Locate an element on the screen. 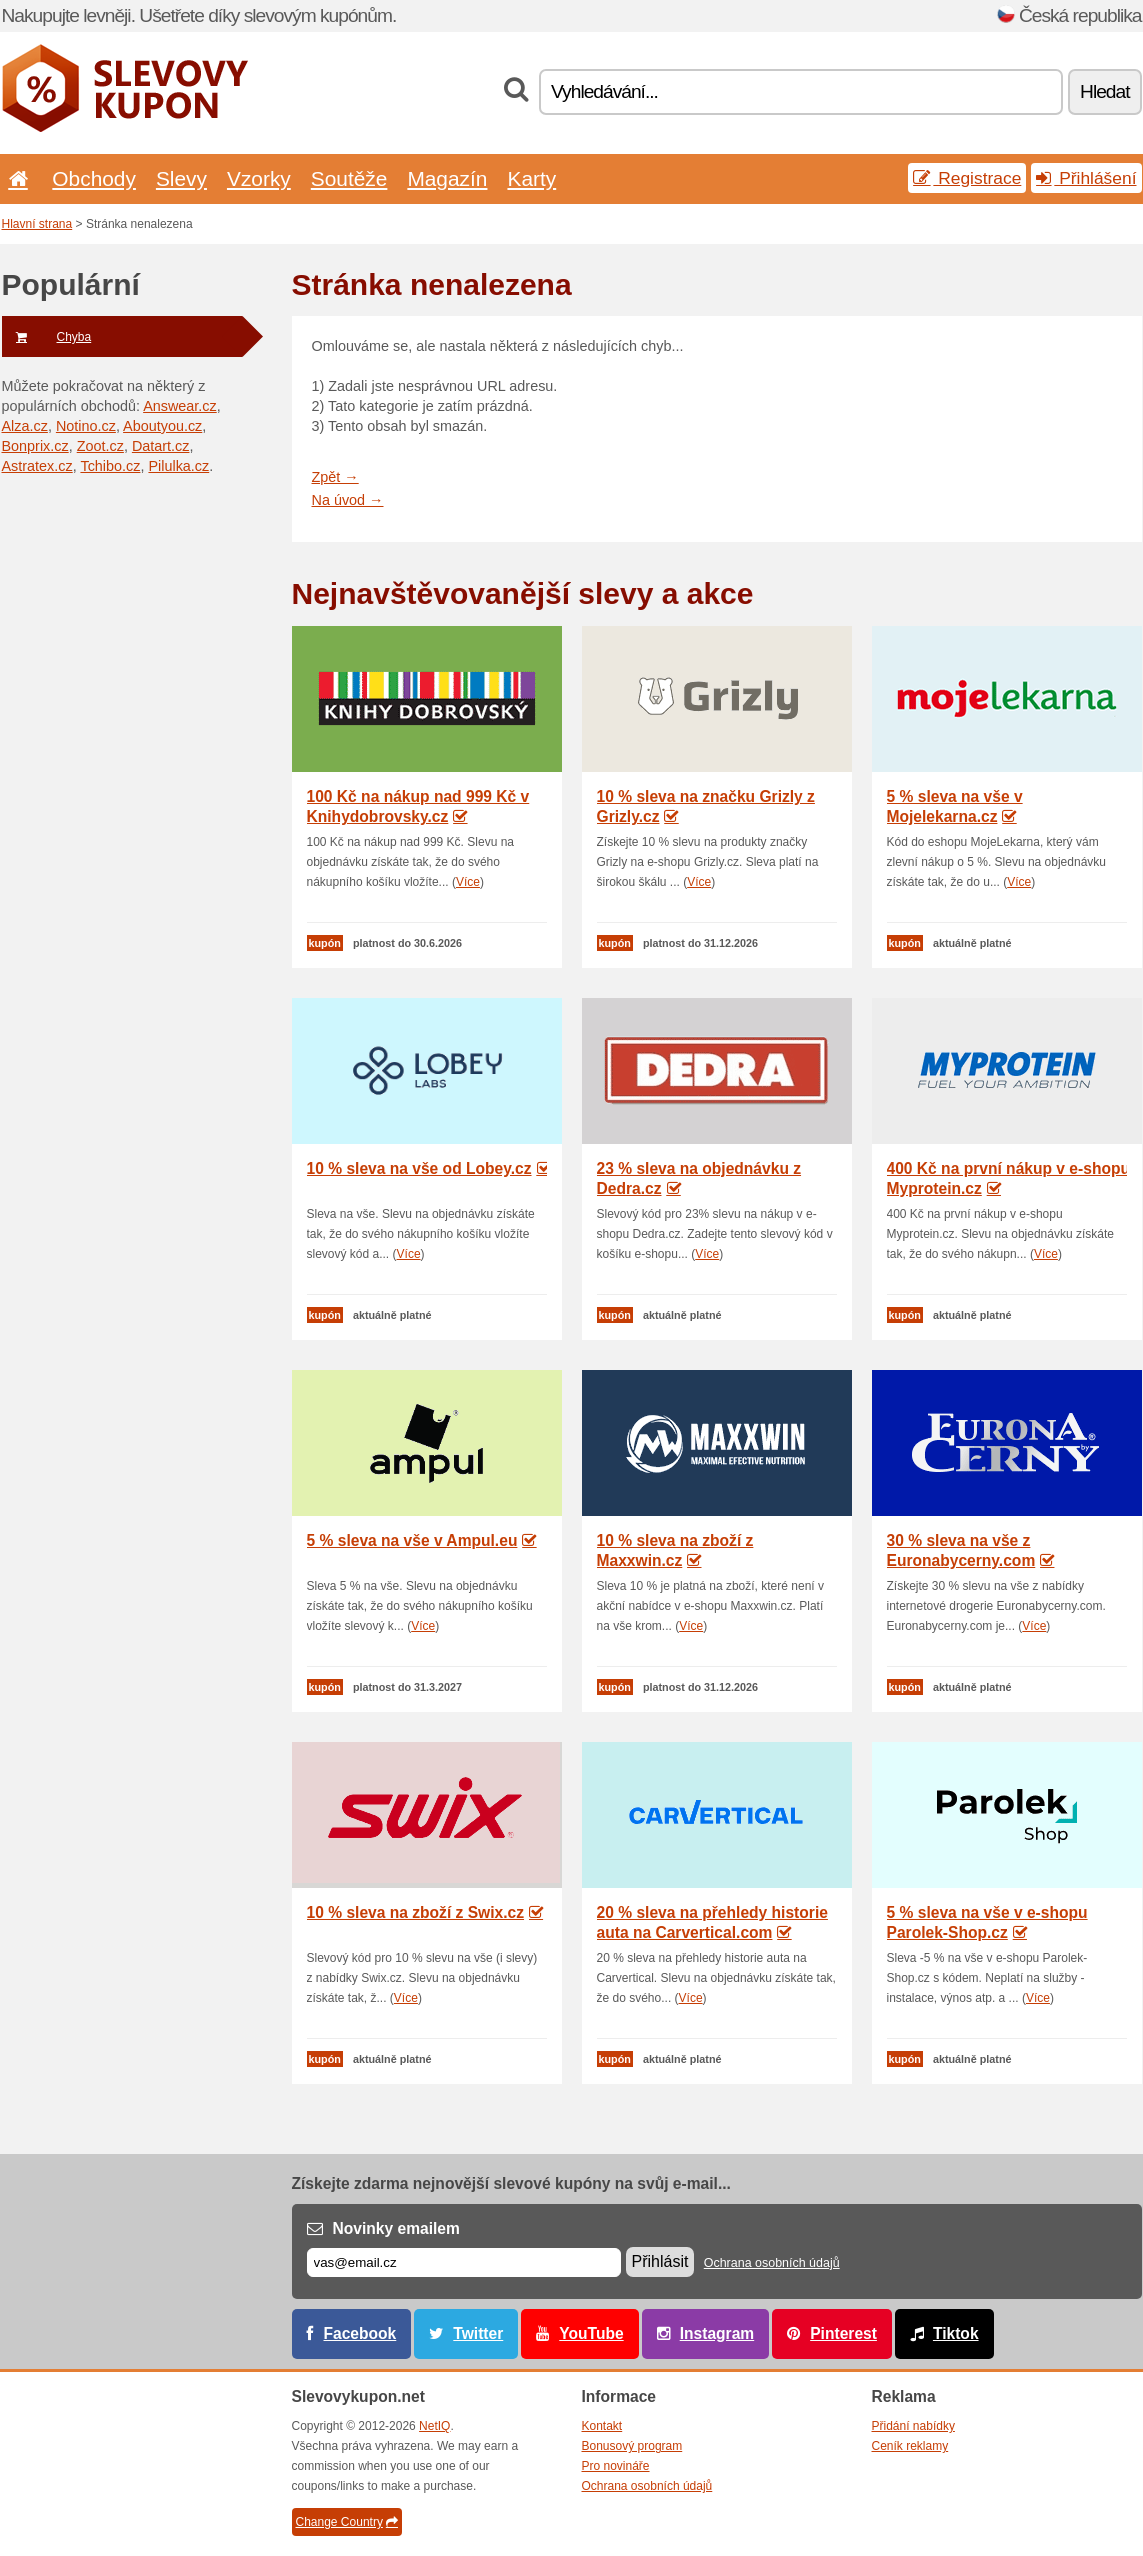  Pro novináře is located at coordinates (616, 2466).